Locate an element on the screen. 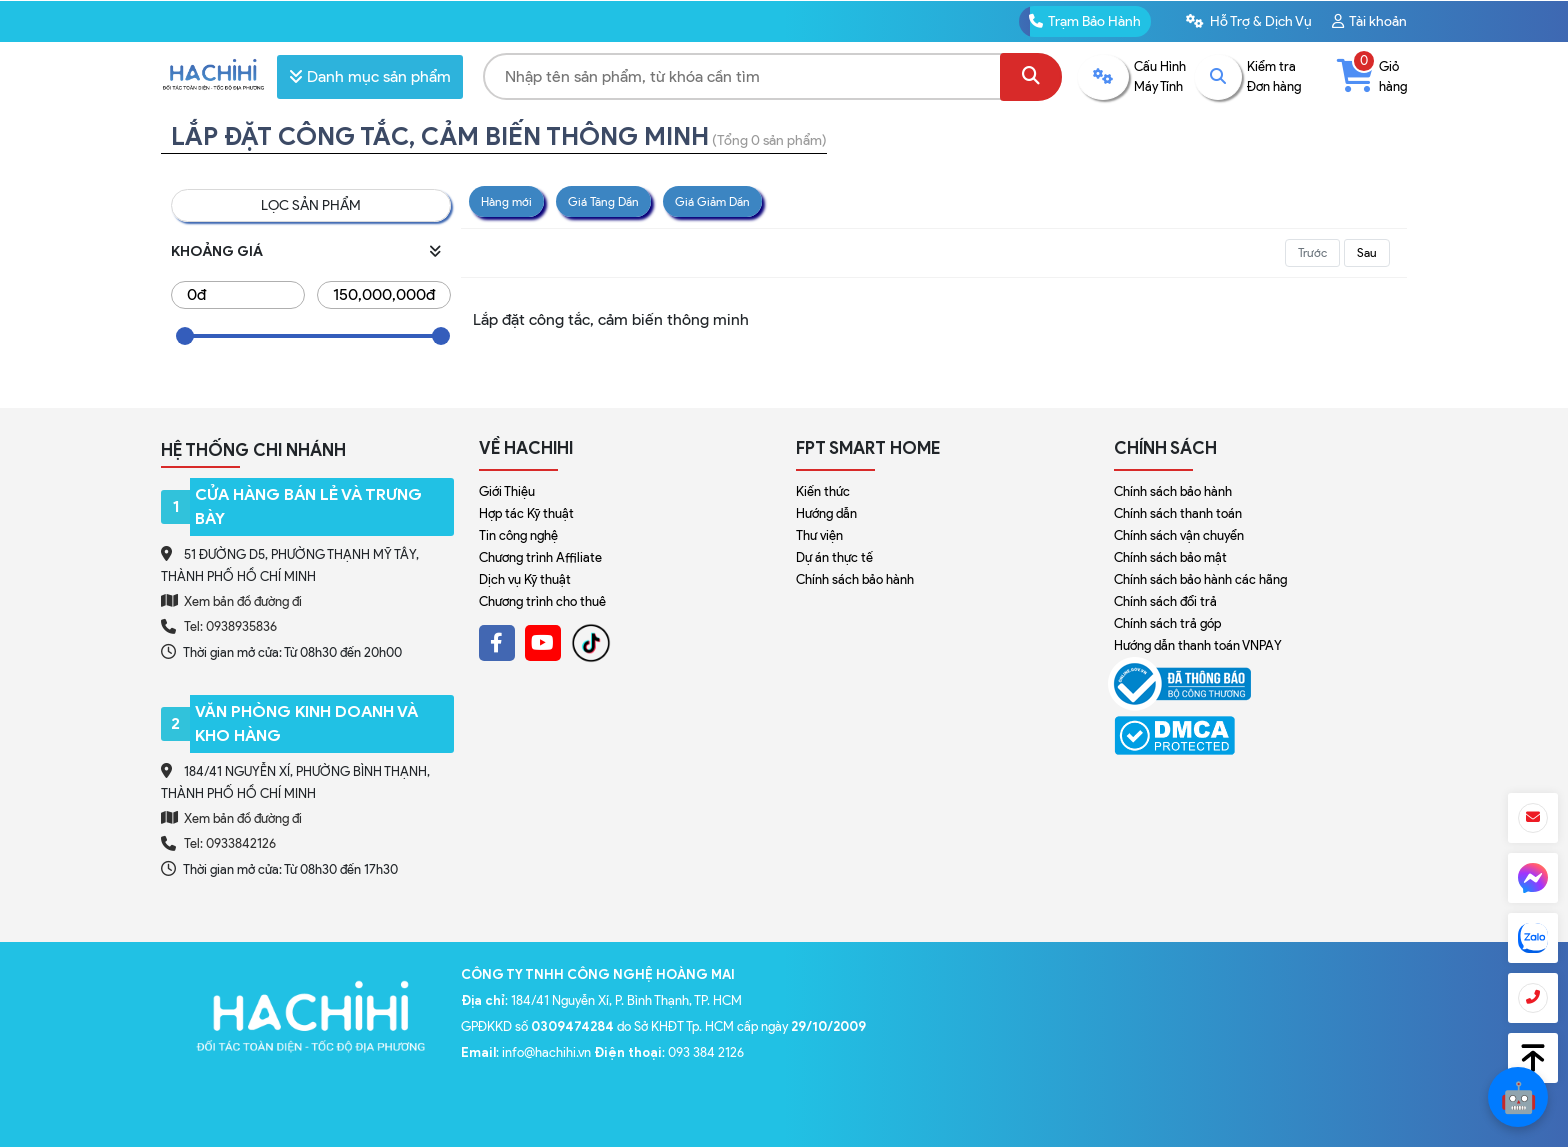 The height and width of the screenshot is (1147, 1568). Chính sách bảo hành các hãng is located at coordinates (1200, 579).